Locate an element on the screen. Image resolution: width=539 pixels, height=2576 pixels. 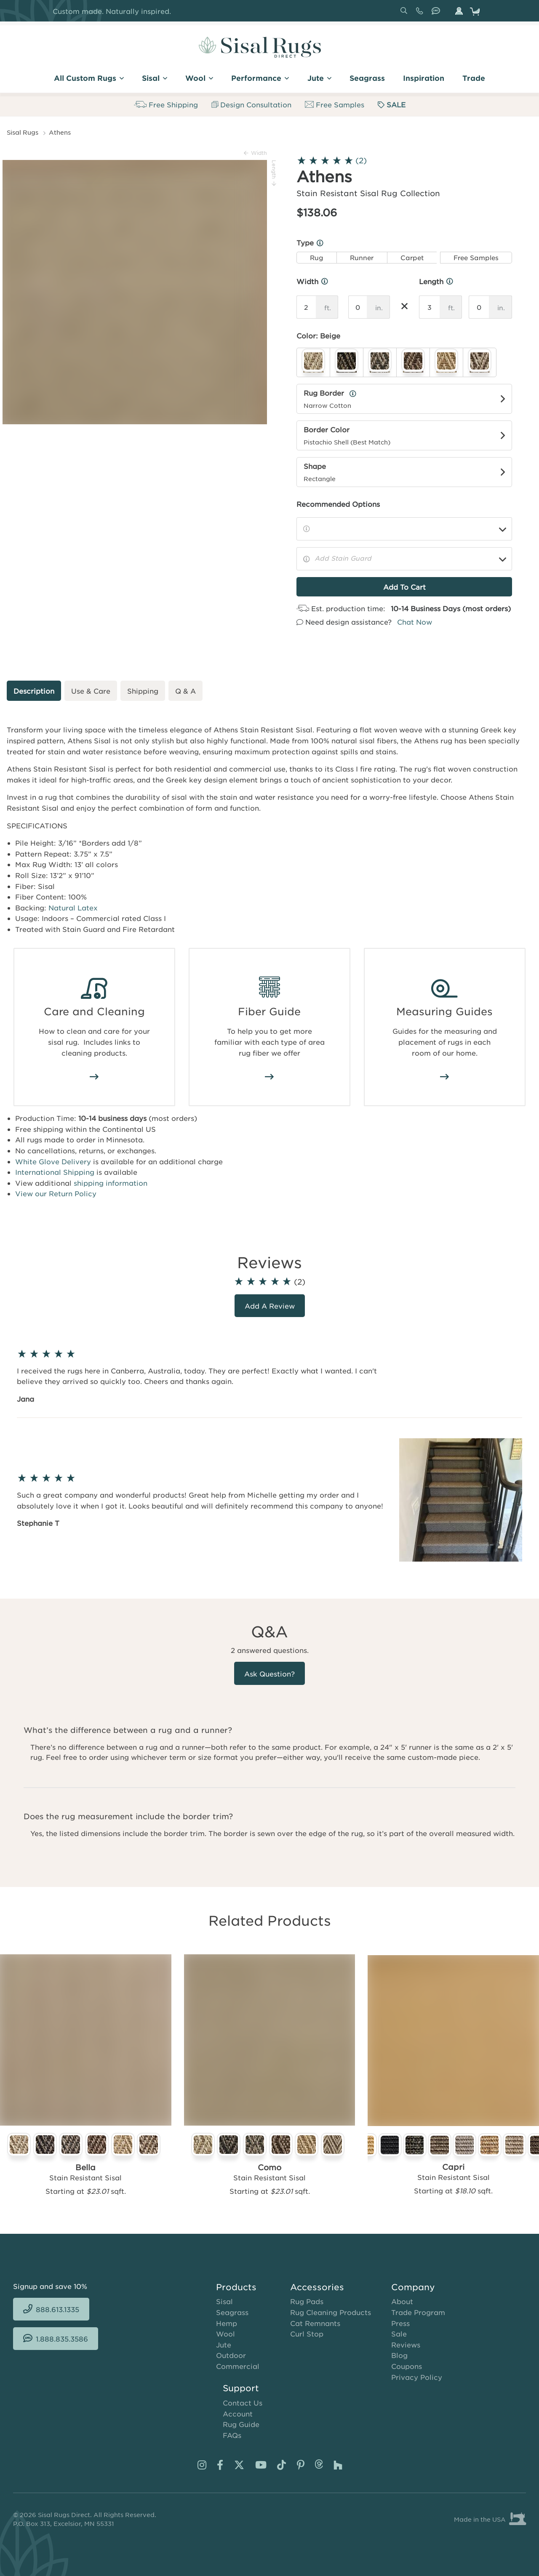
Add a review is located at coordinates (270, 1305).